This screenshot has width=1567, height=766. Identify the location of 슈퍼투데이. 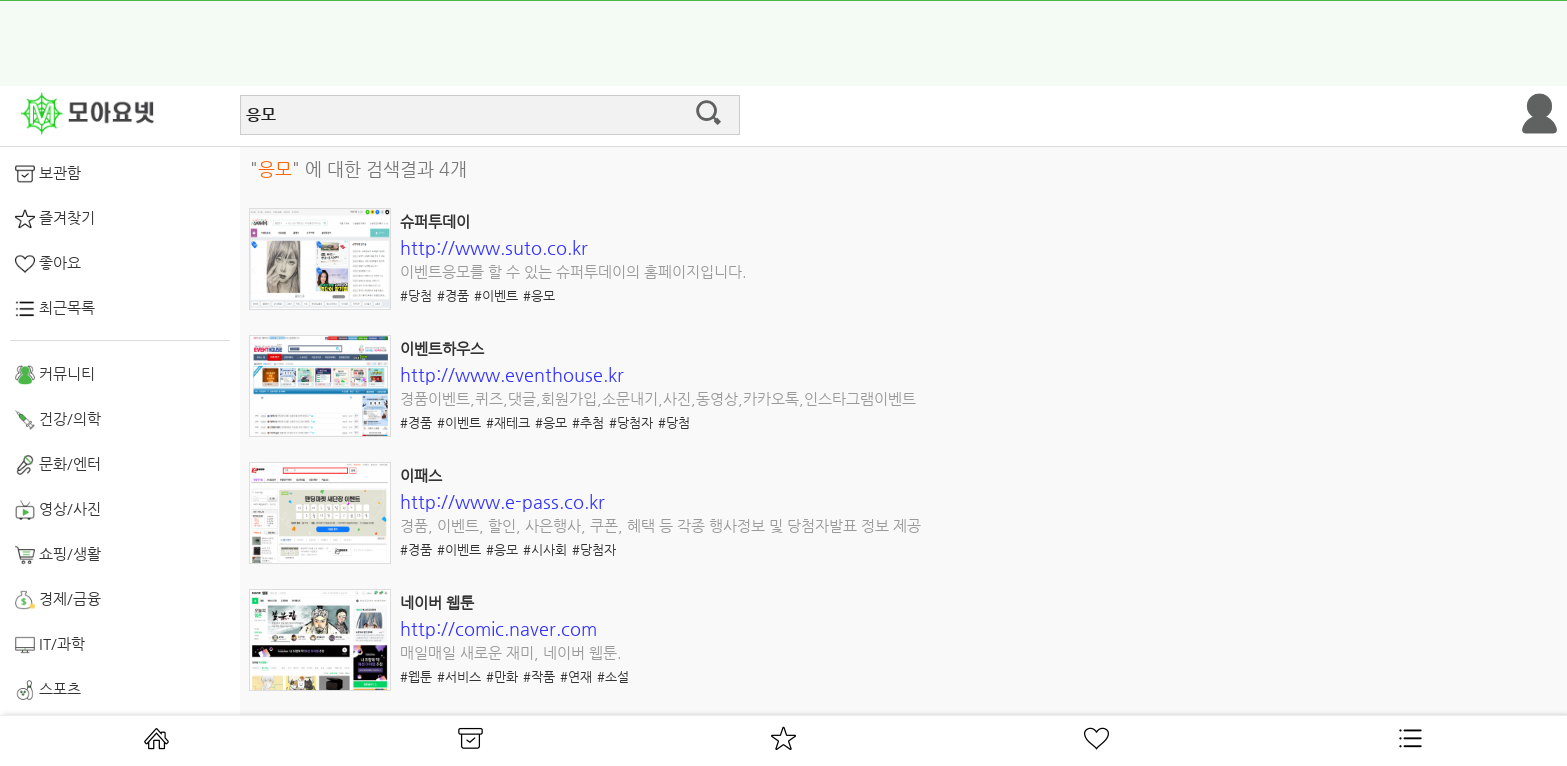
(435, 221).